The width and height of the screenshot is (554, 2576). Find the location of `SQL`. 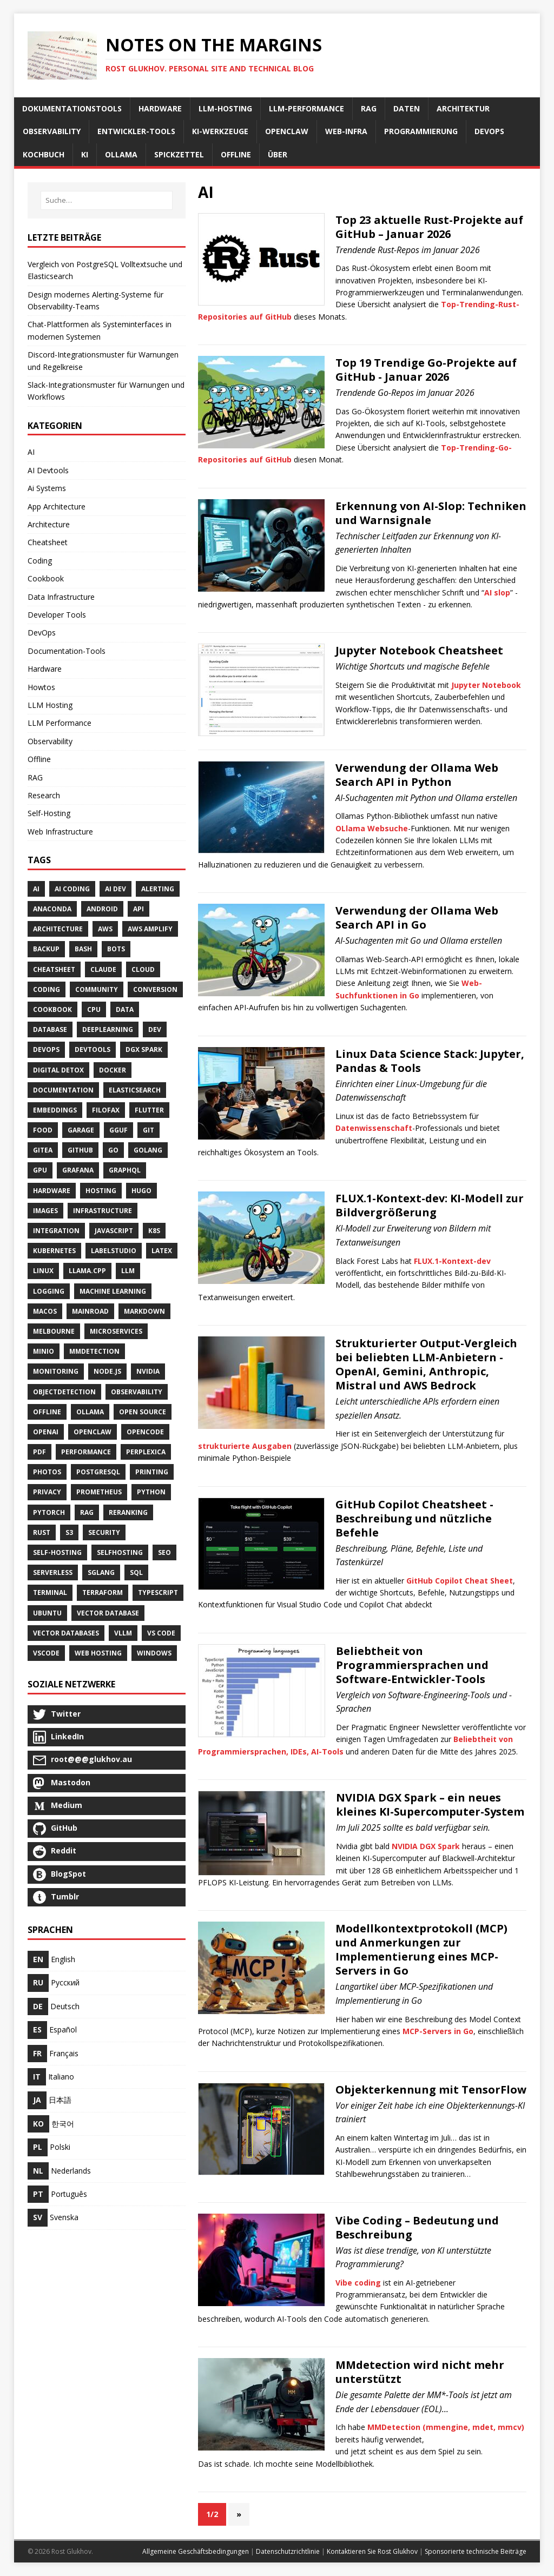

SQL is located at coordinates (136, 1572).